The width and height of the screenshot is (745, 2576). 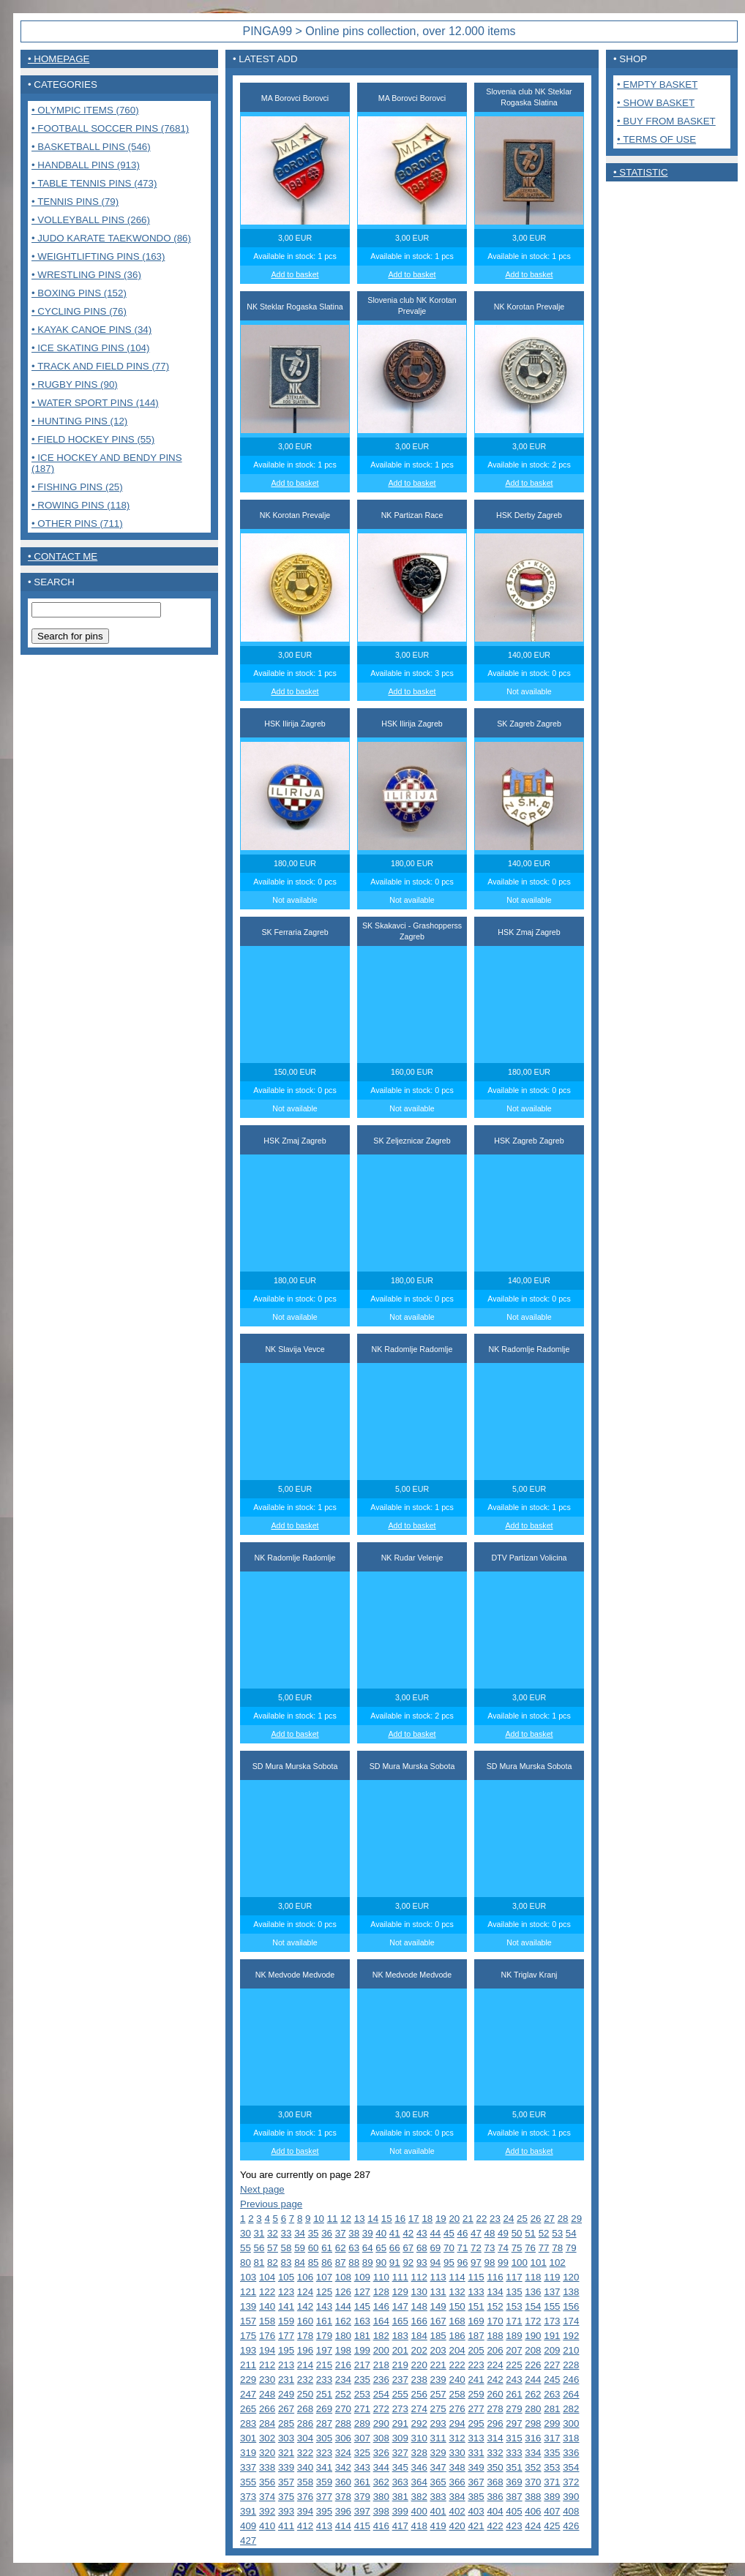 What do you see at coordinates (85, 164) in the screenshot?
I see `• Handball pins (913)` at bounding box center [85, 164].